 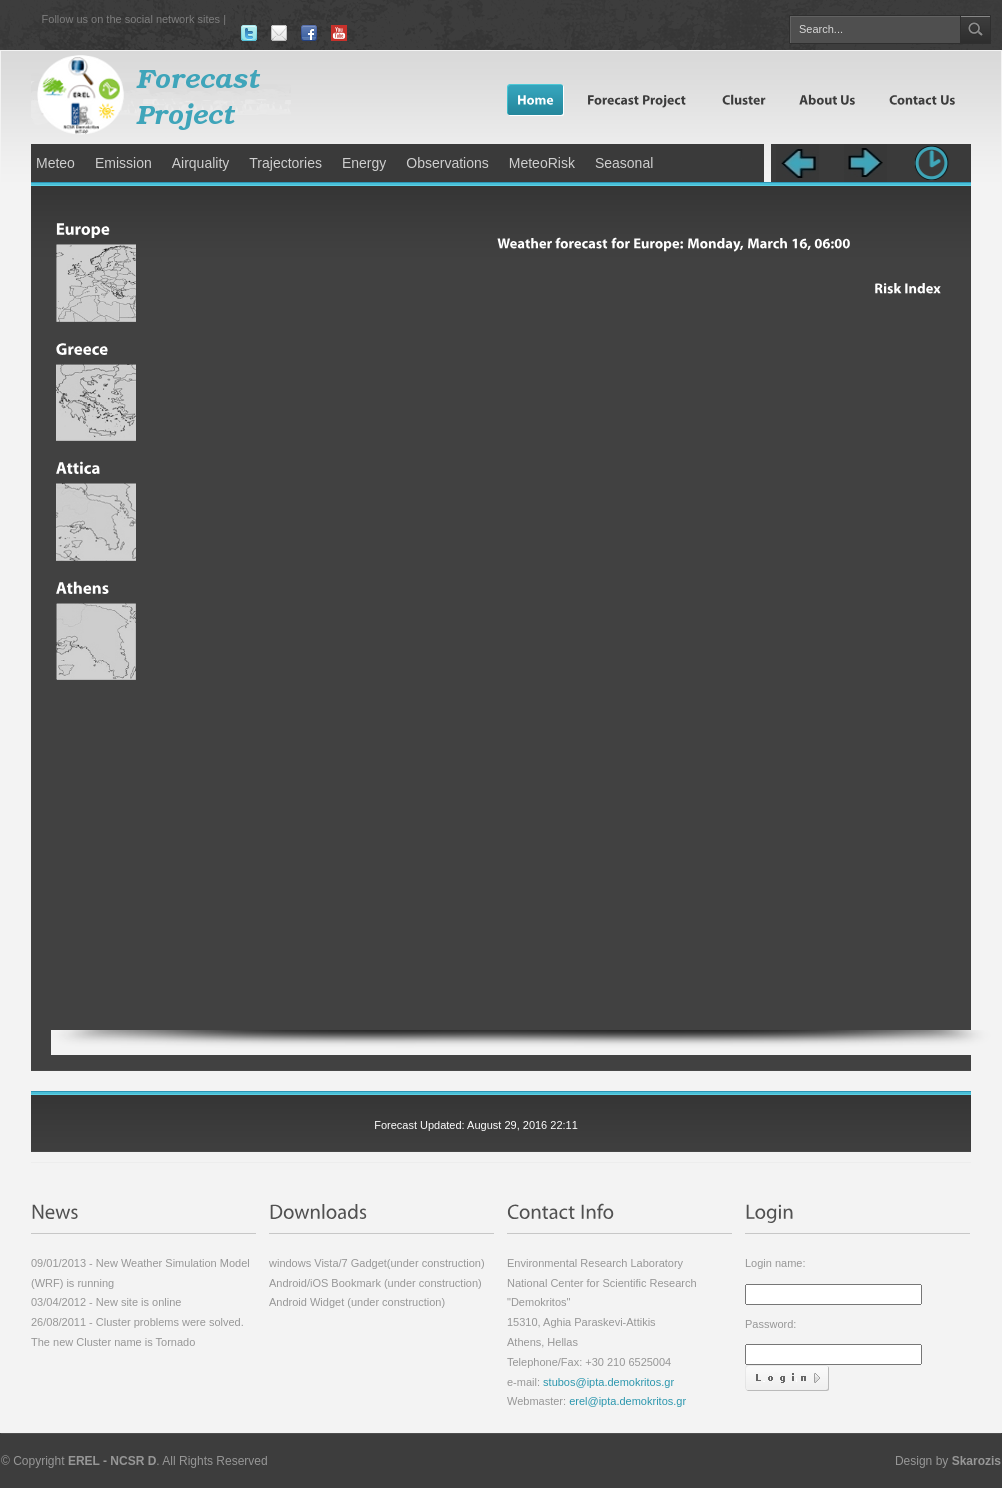 I want to click on EREL - NCSR D, so click(x=112, y=1461).